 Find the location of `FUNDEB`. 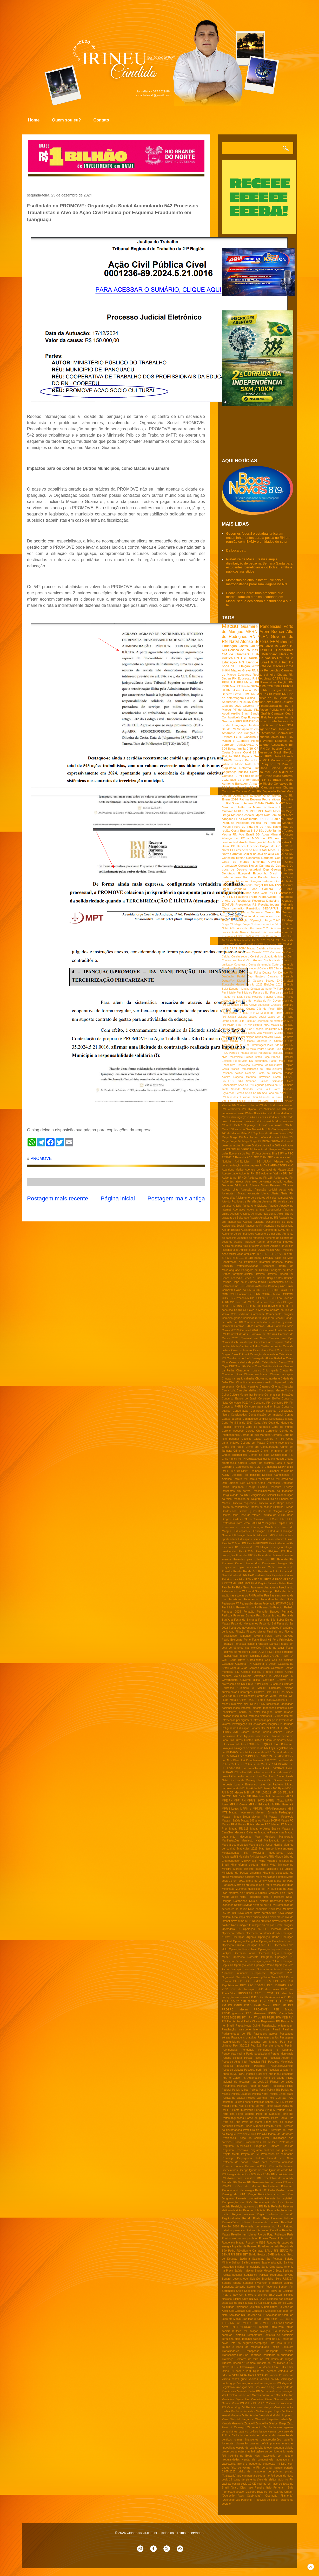

FUNDEB is located at coordinates (249, 721).